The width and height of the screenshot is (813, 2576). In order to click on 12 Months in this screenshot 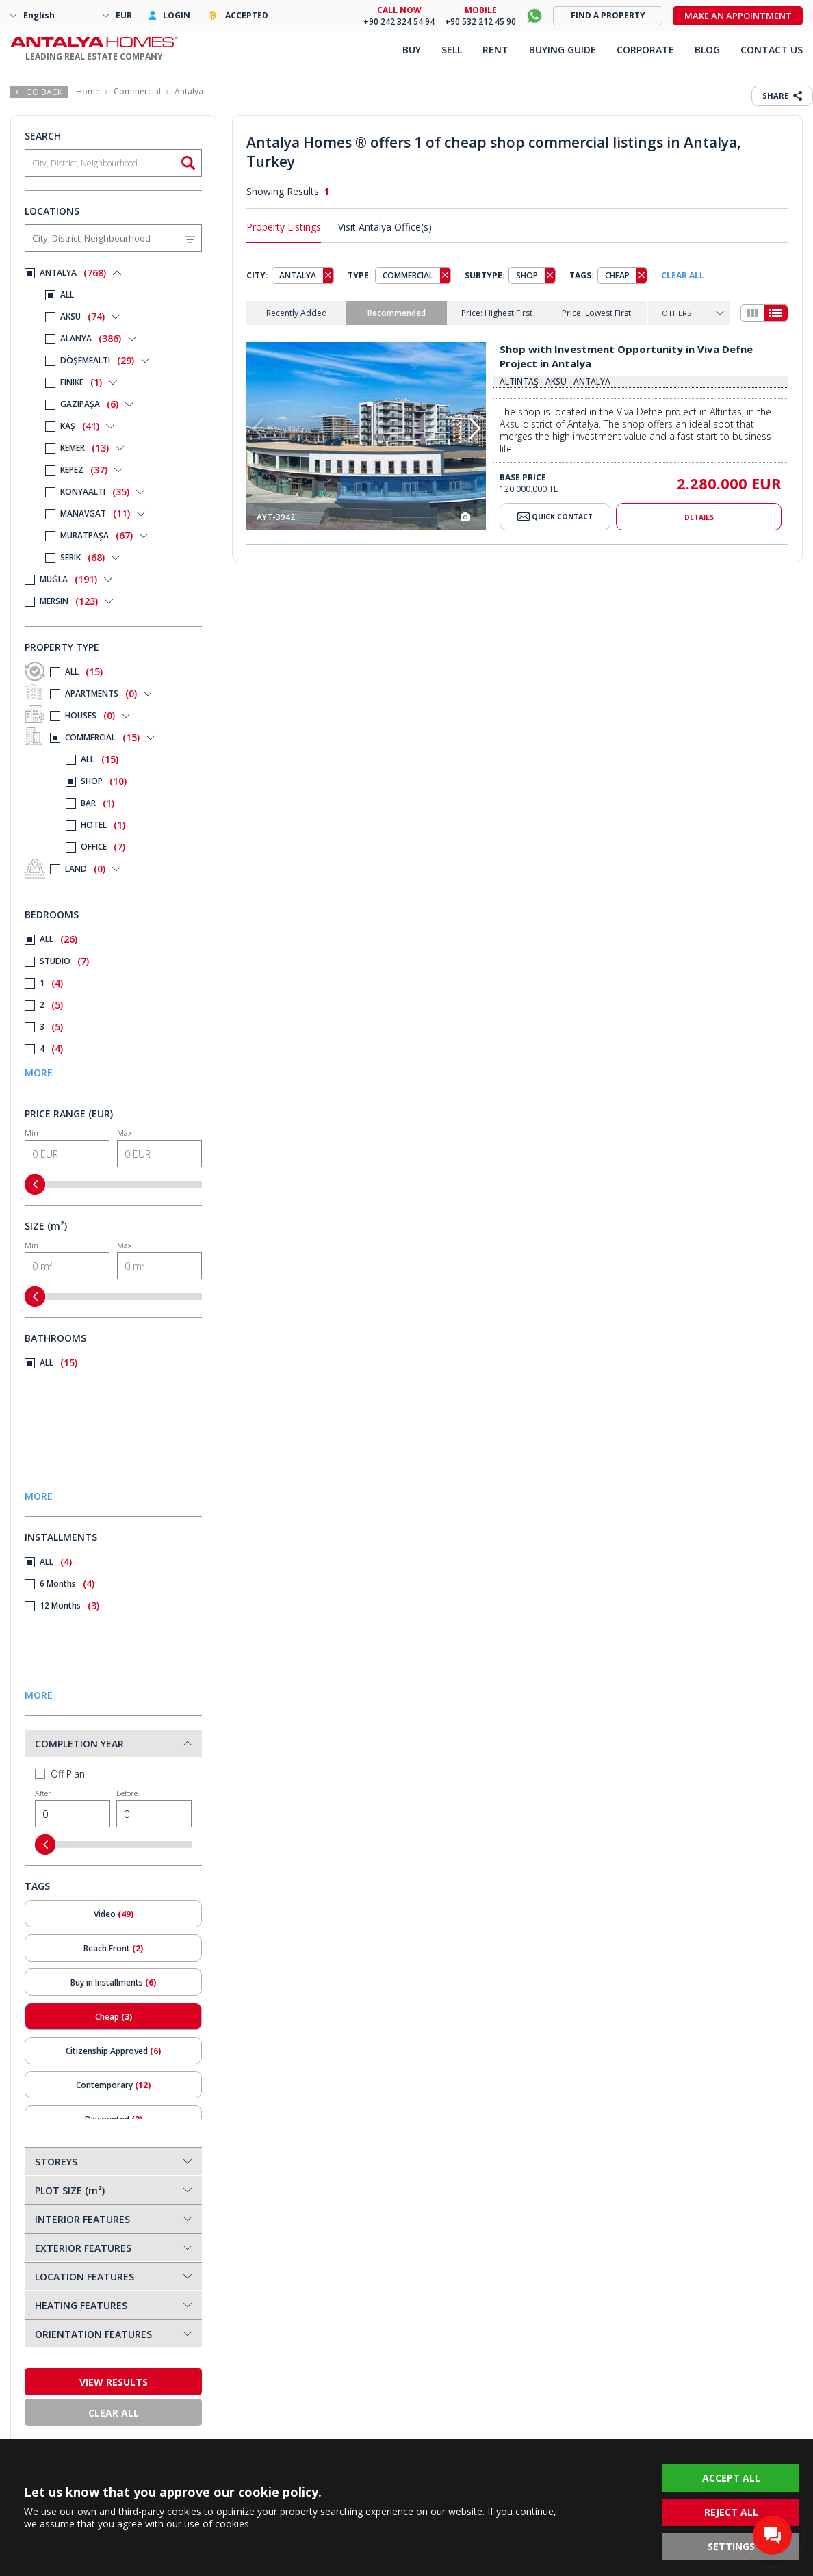, I will do `click(62, 1606)`.